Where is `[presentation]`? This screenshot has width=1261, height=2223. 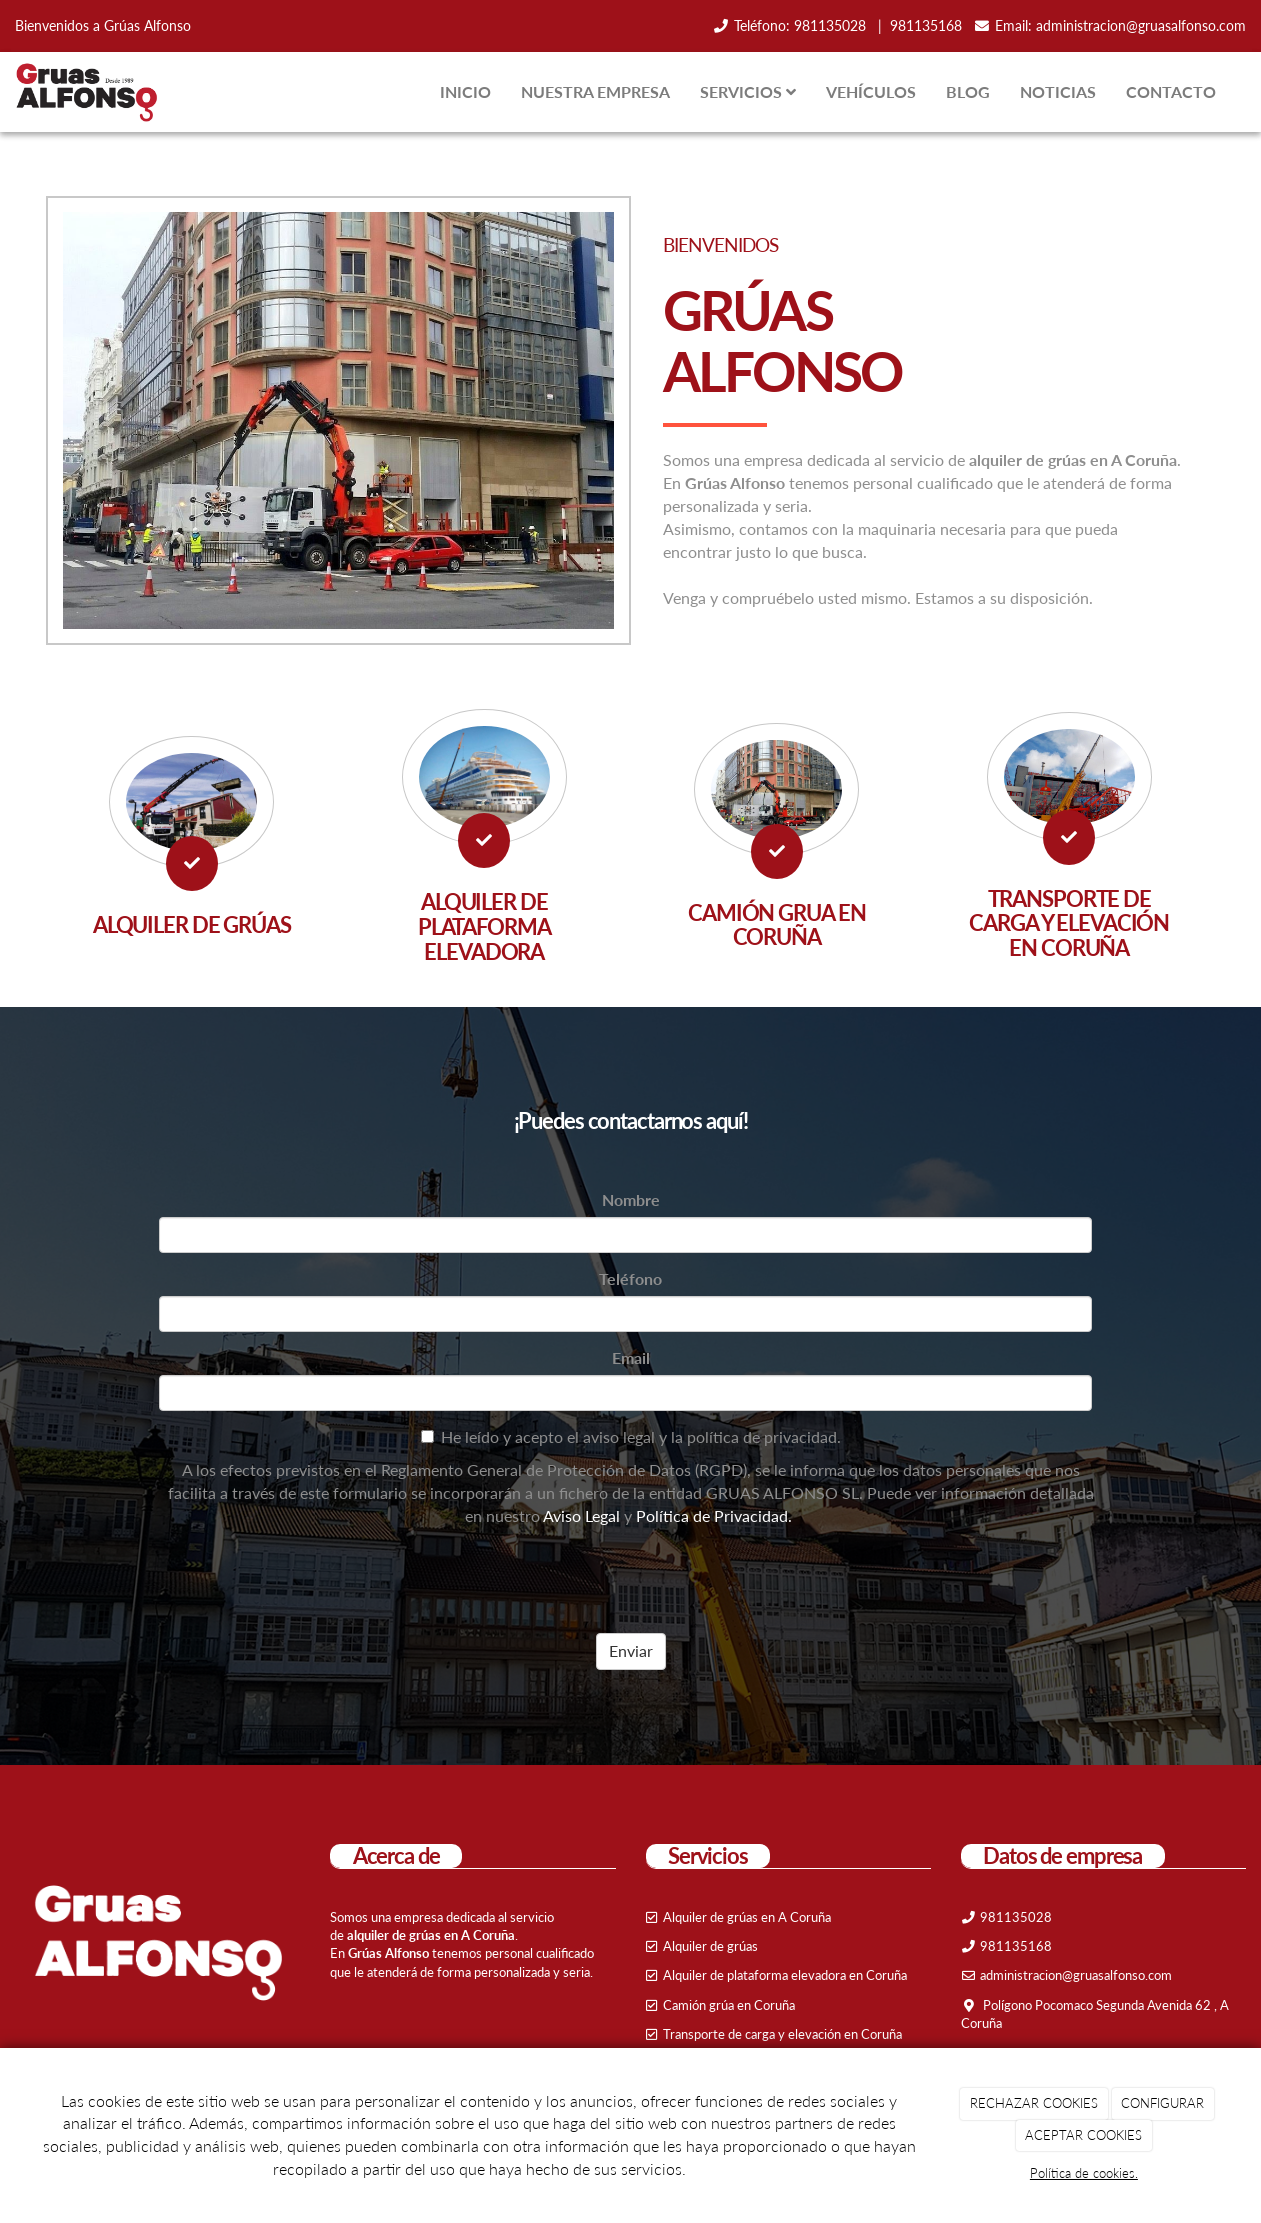 [presentation] is located at coordinates (311, 1579).